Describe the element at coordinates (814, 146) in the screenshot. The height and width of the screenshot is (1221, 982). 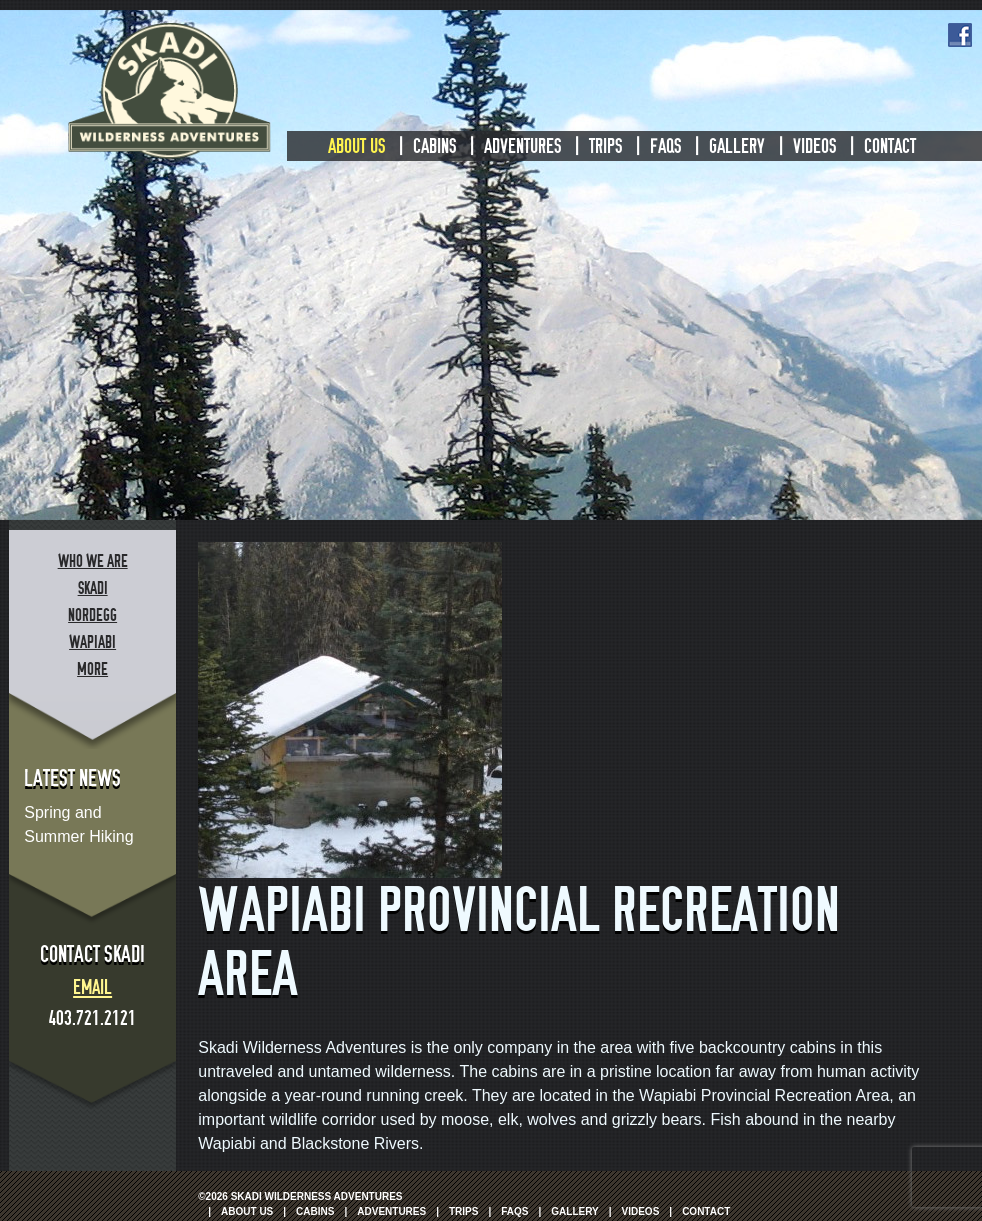
I see `Videos` at that location.